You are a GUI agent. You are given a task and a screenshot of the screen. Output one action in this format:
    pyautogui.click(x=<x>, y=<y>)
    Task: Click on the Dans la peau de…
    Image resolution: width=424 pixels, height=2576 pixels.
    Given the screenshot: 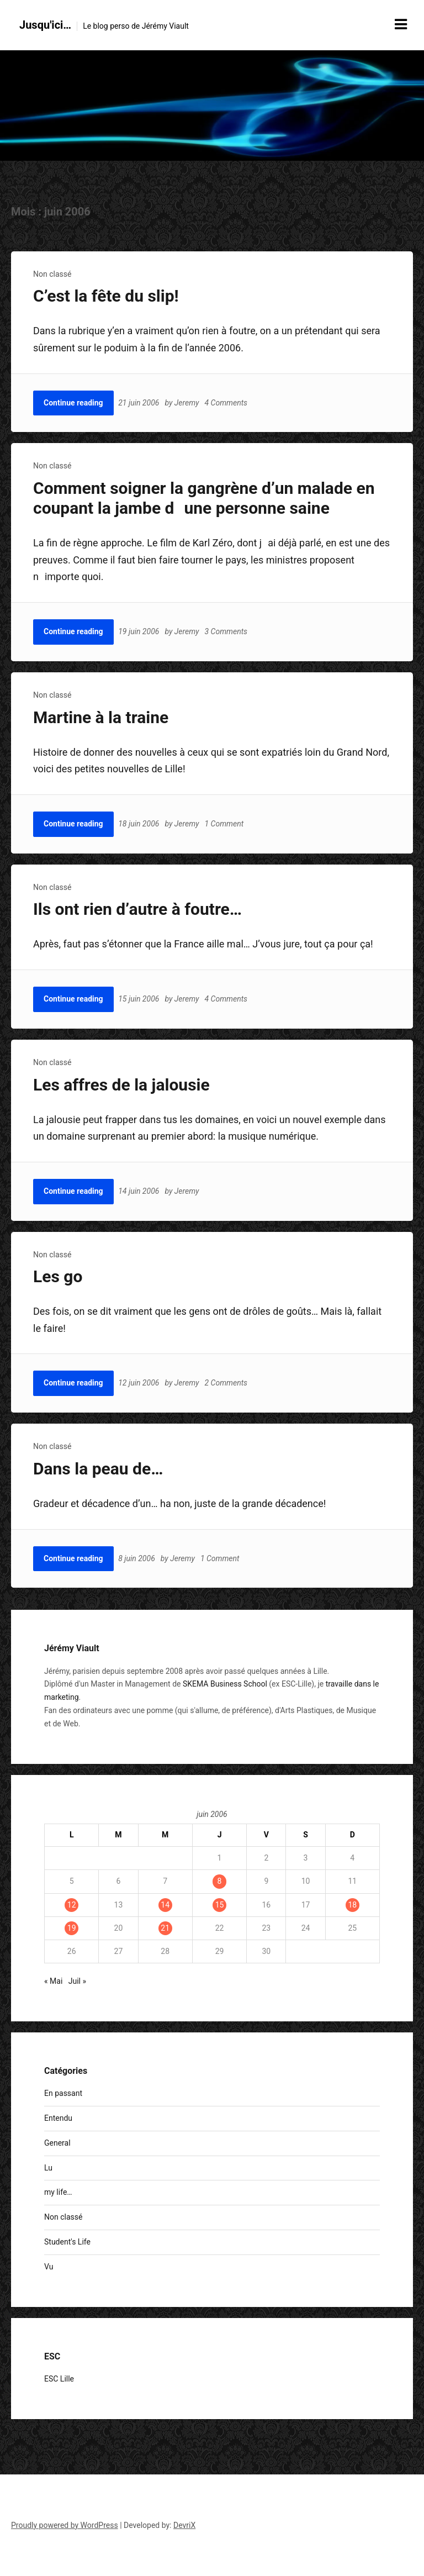 What is the action you would take?
    pyautogui.click(x=98, y=1468)
    